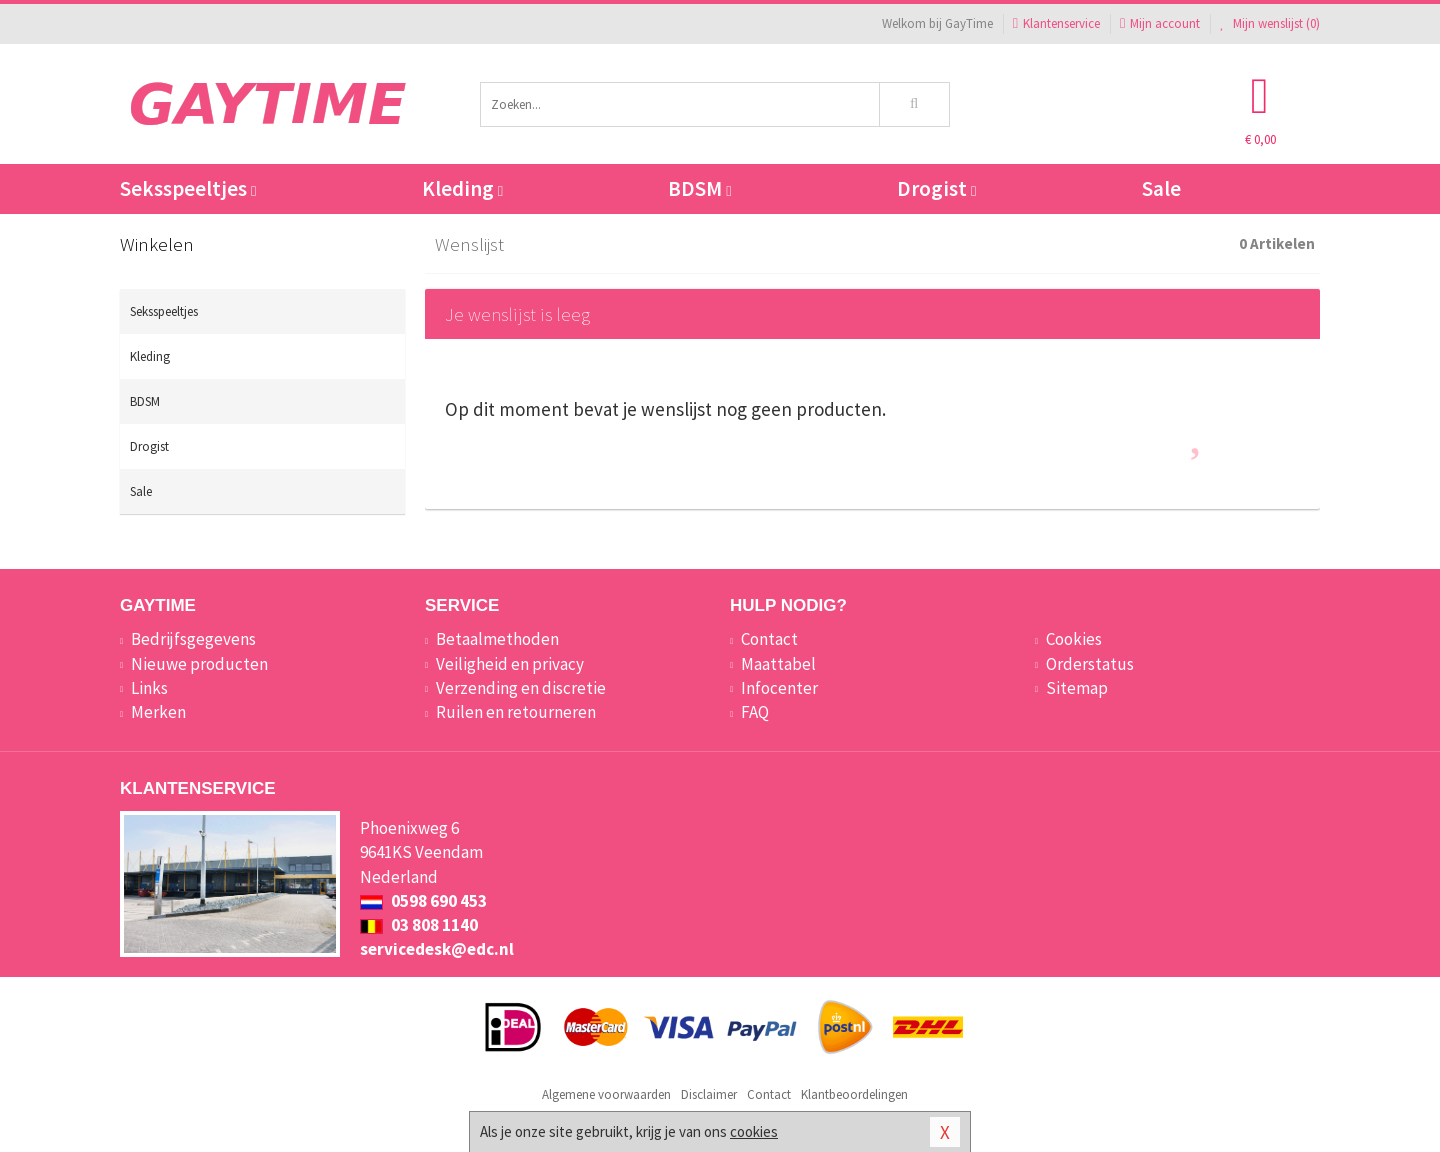  Describe the element at coordinates (149, 688) in the screenshot. I see `Links` at that location.